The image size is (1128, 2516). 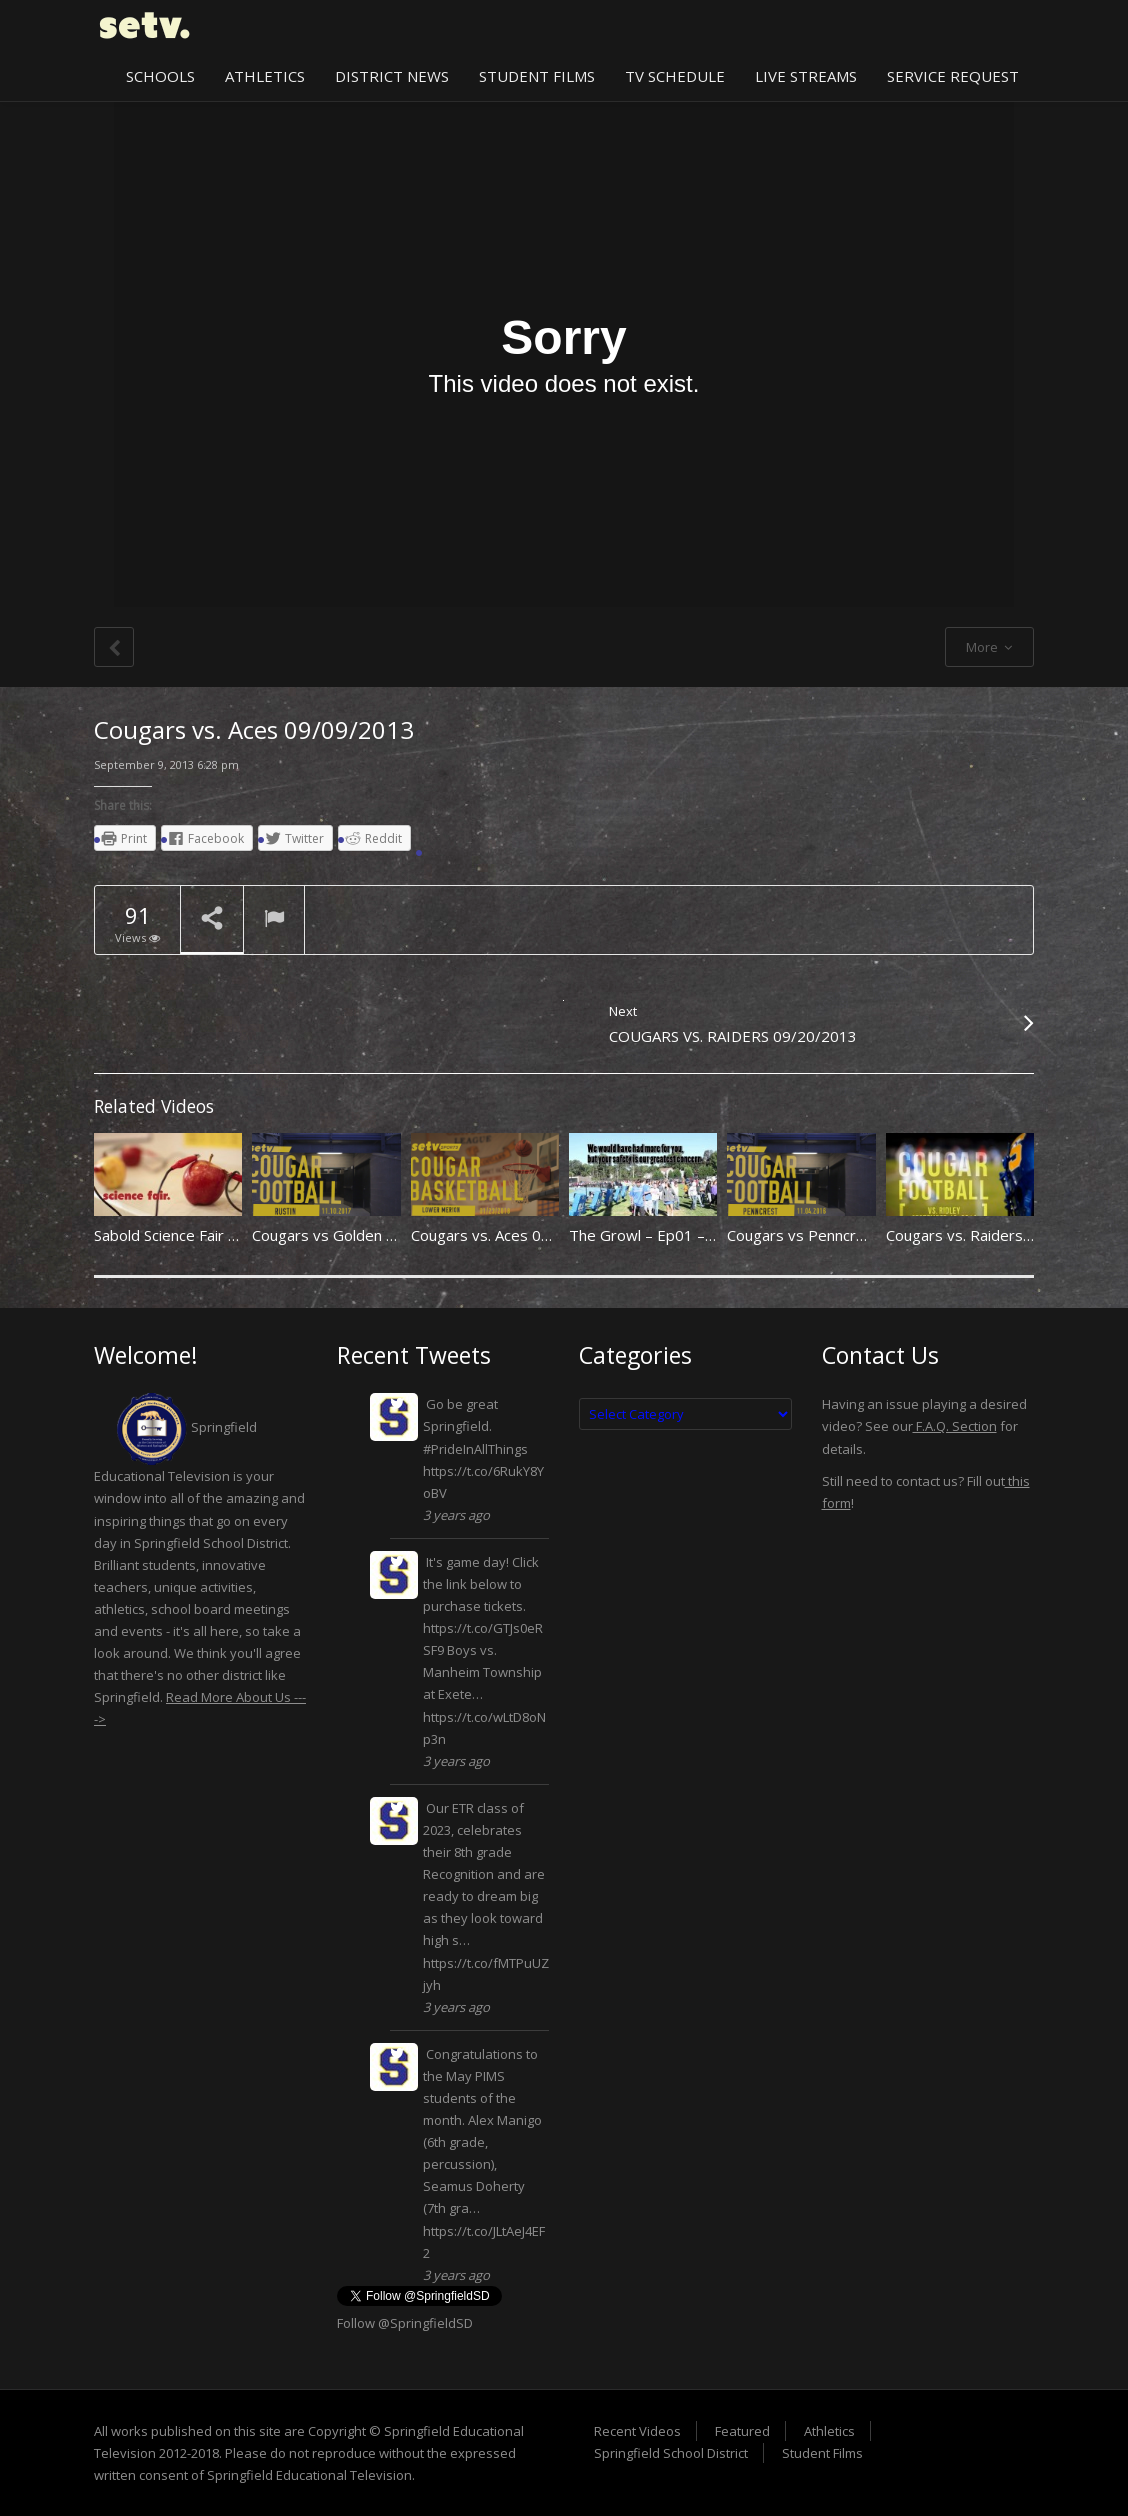 What do you see at coordinates (867, 1235) in the screenshot?
I see `Cougars vs Penncrest Lions 11/04/2016` at bounding box center [867, 1235].